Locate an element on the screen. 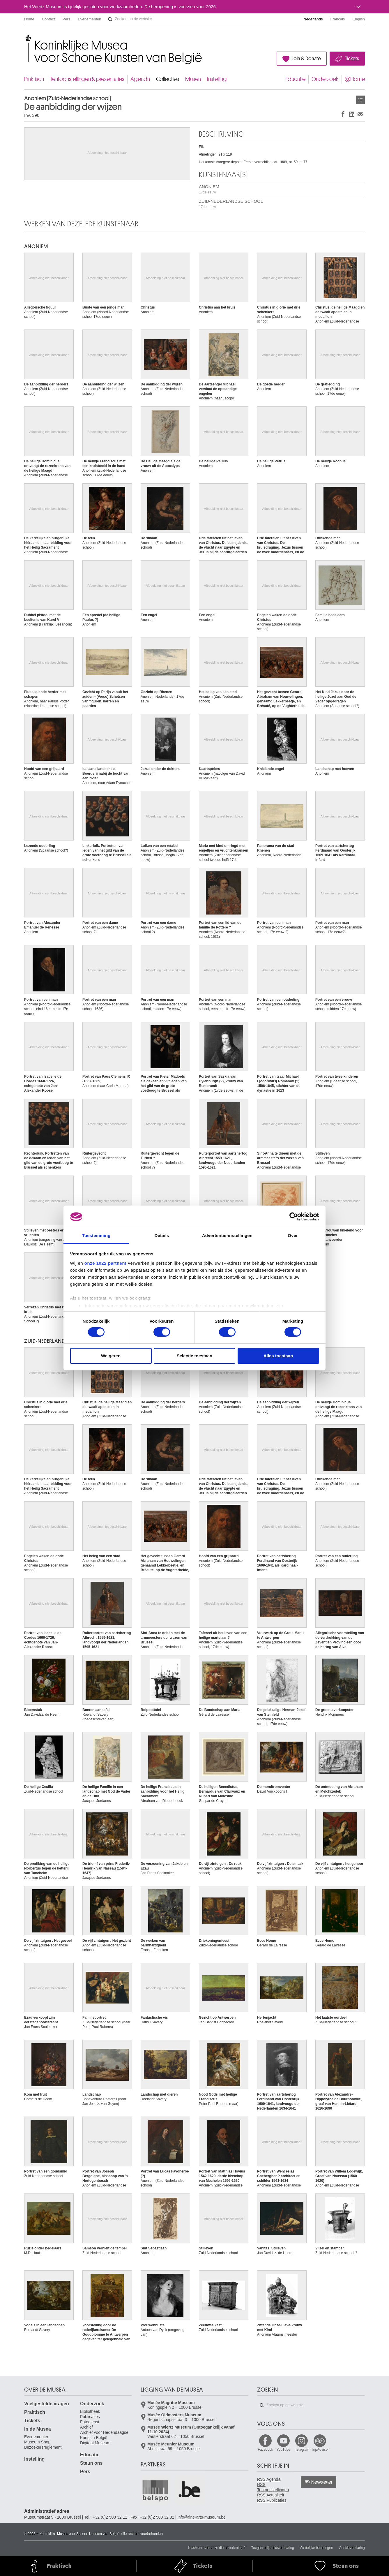  Français is located at coordinates (337, 19).